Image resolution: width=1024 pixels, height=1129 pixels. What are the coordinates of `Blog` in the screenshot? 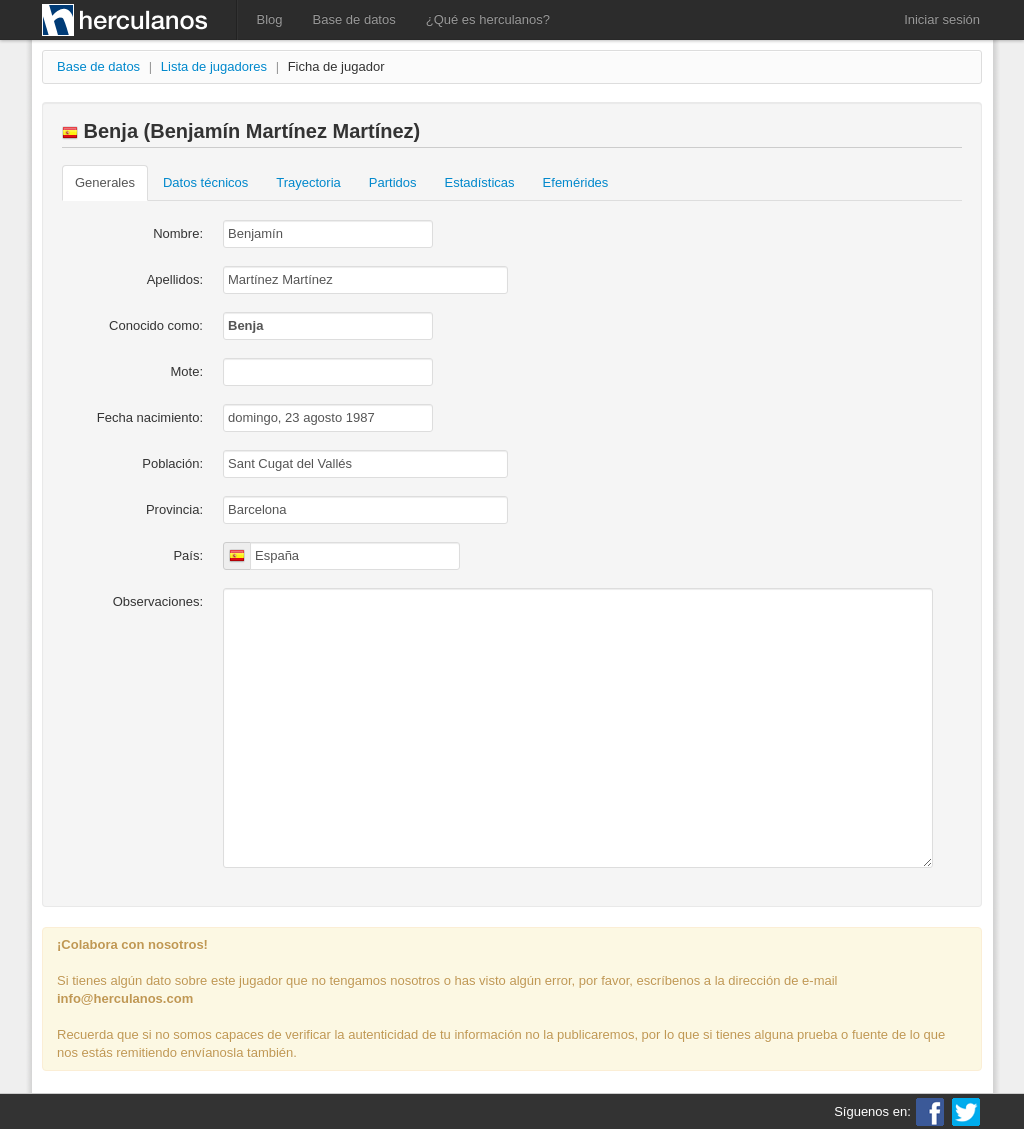 It's located at (270, 19).